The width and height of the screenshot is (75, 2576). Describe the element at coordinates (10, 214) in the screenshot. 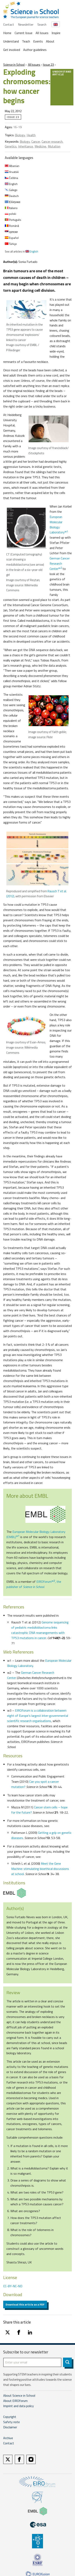

I see `polski` at that location.